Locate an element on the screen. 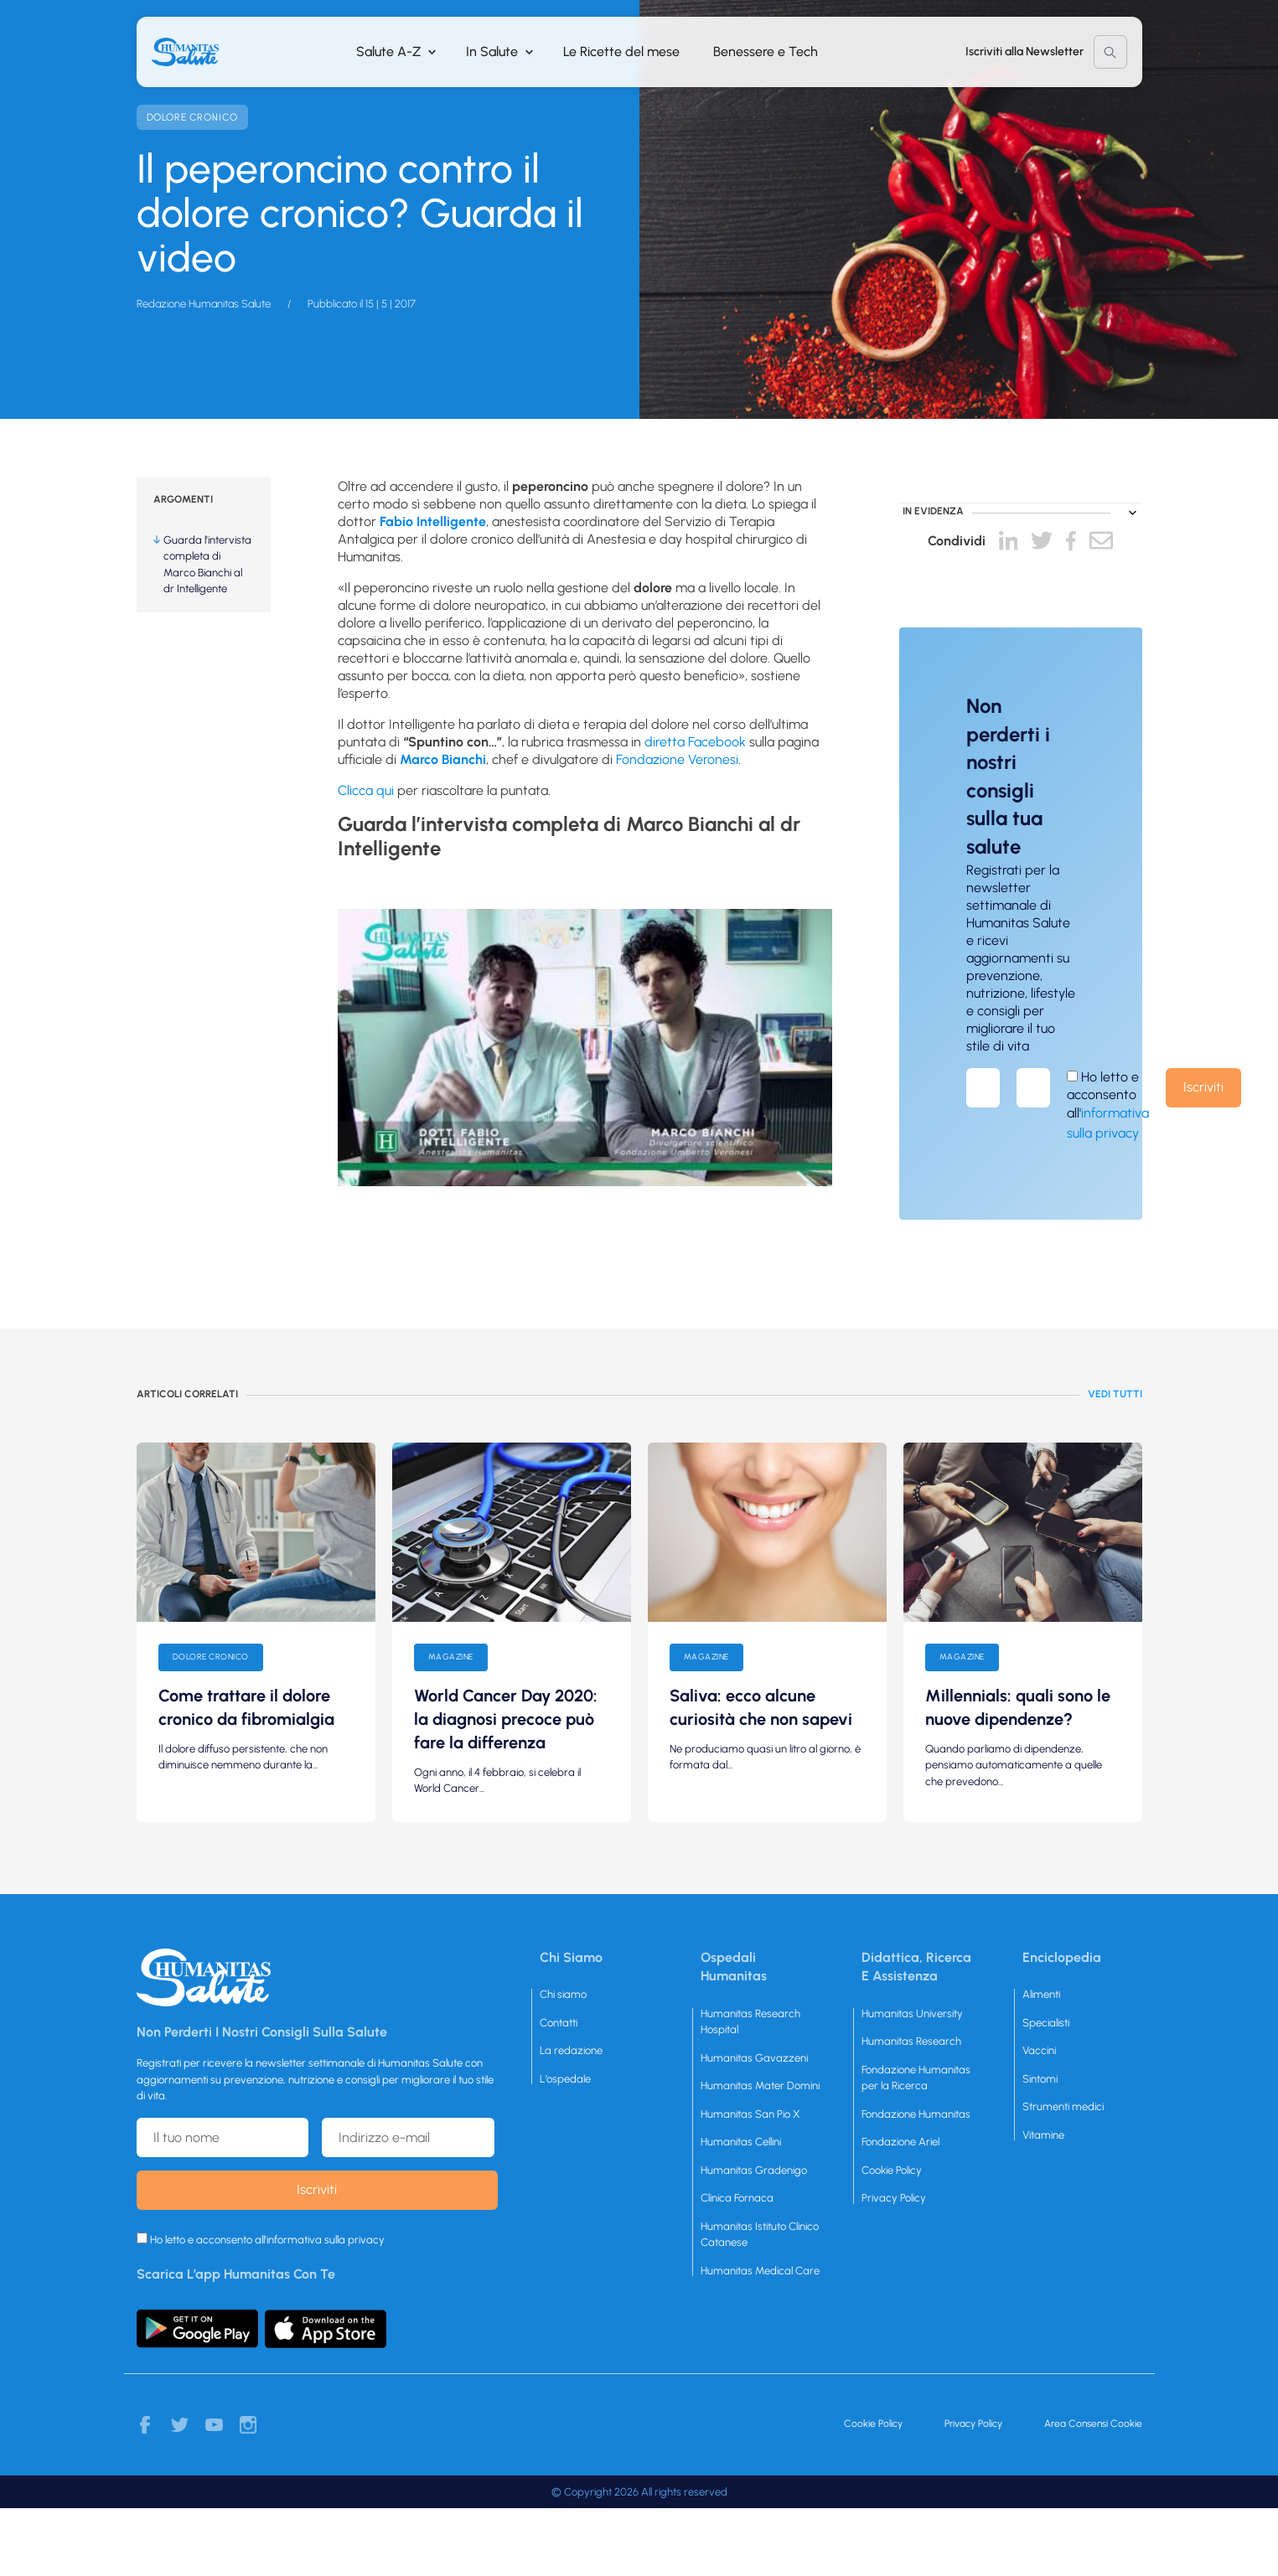  Humanitas Mater Domini is located at coordinates (760, 2085).